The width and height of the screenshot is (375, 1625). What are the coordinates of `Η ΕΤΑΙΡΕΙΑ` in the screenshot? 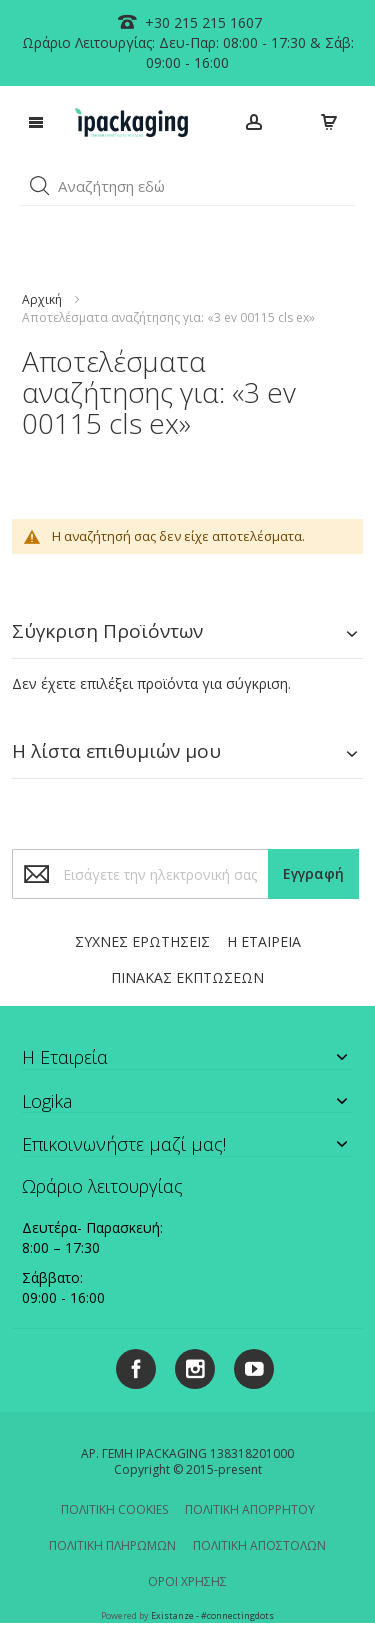 It's located at (264, 941).